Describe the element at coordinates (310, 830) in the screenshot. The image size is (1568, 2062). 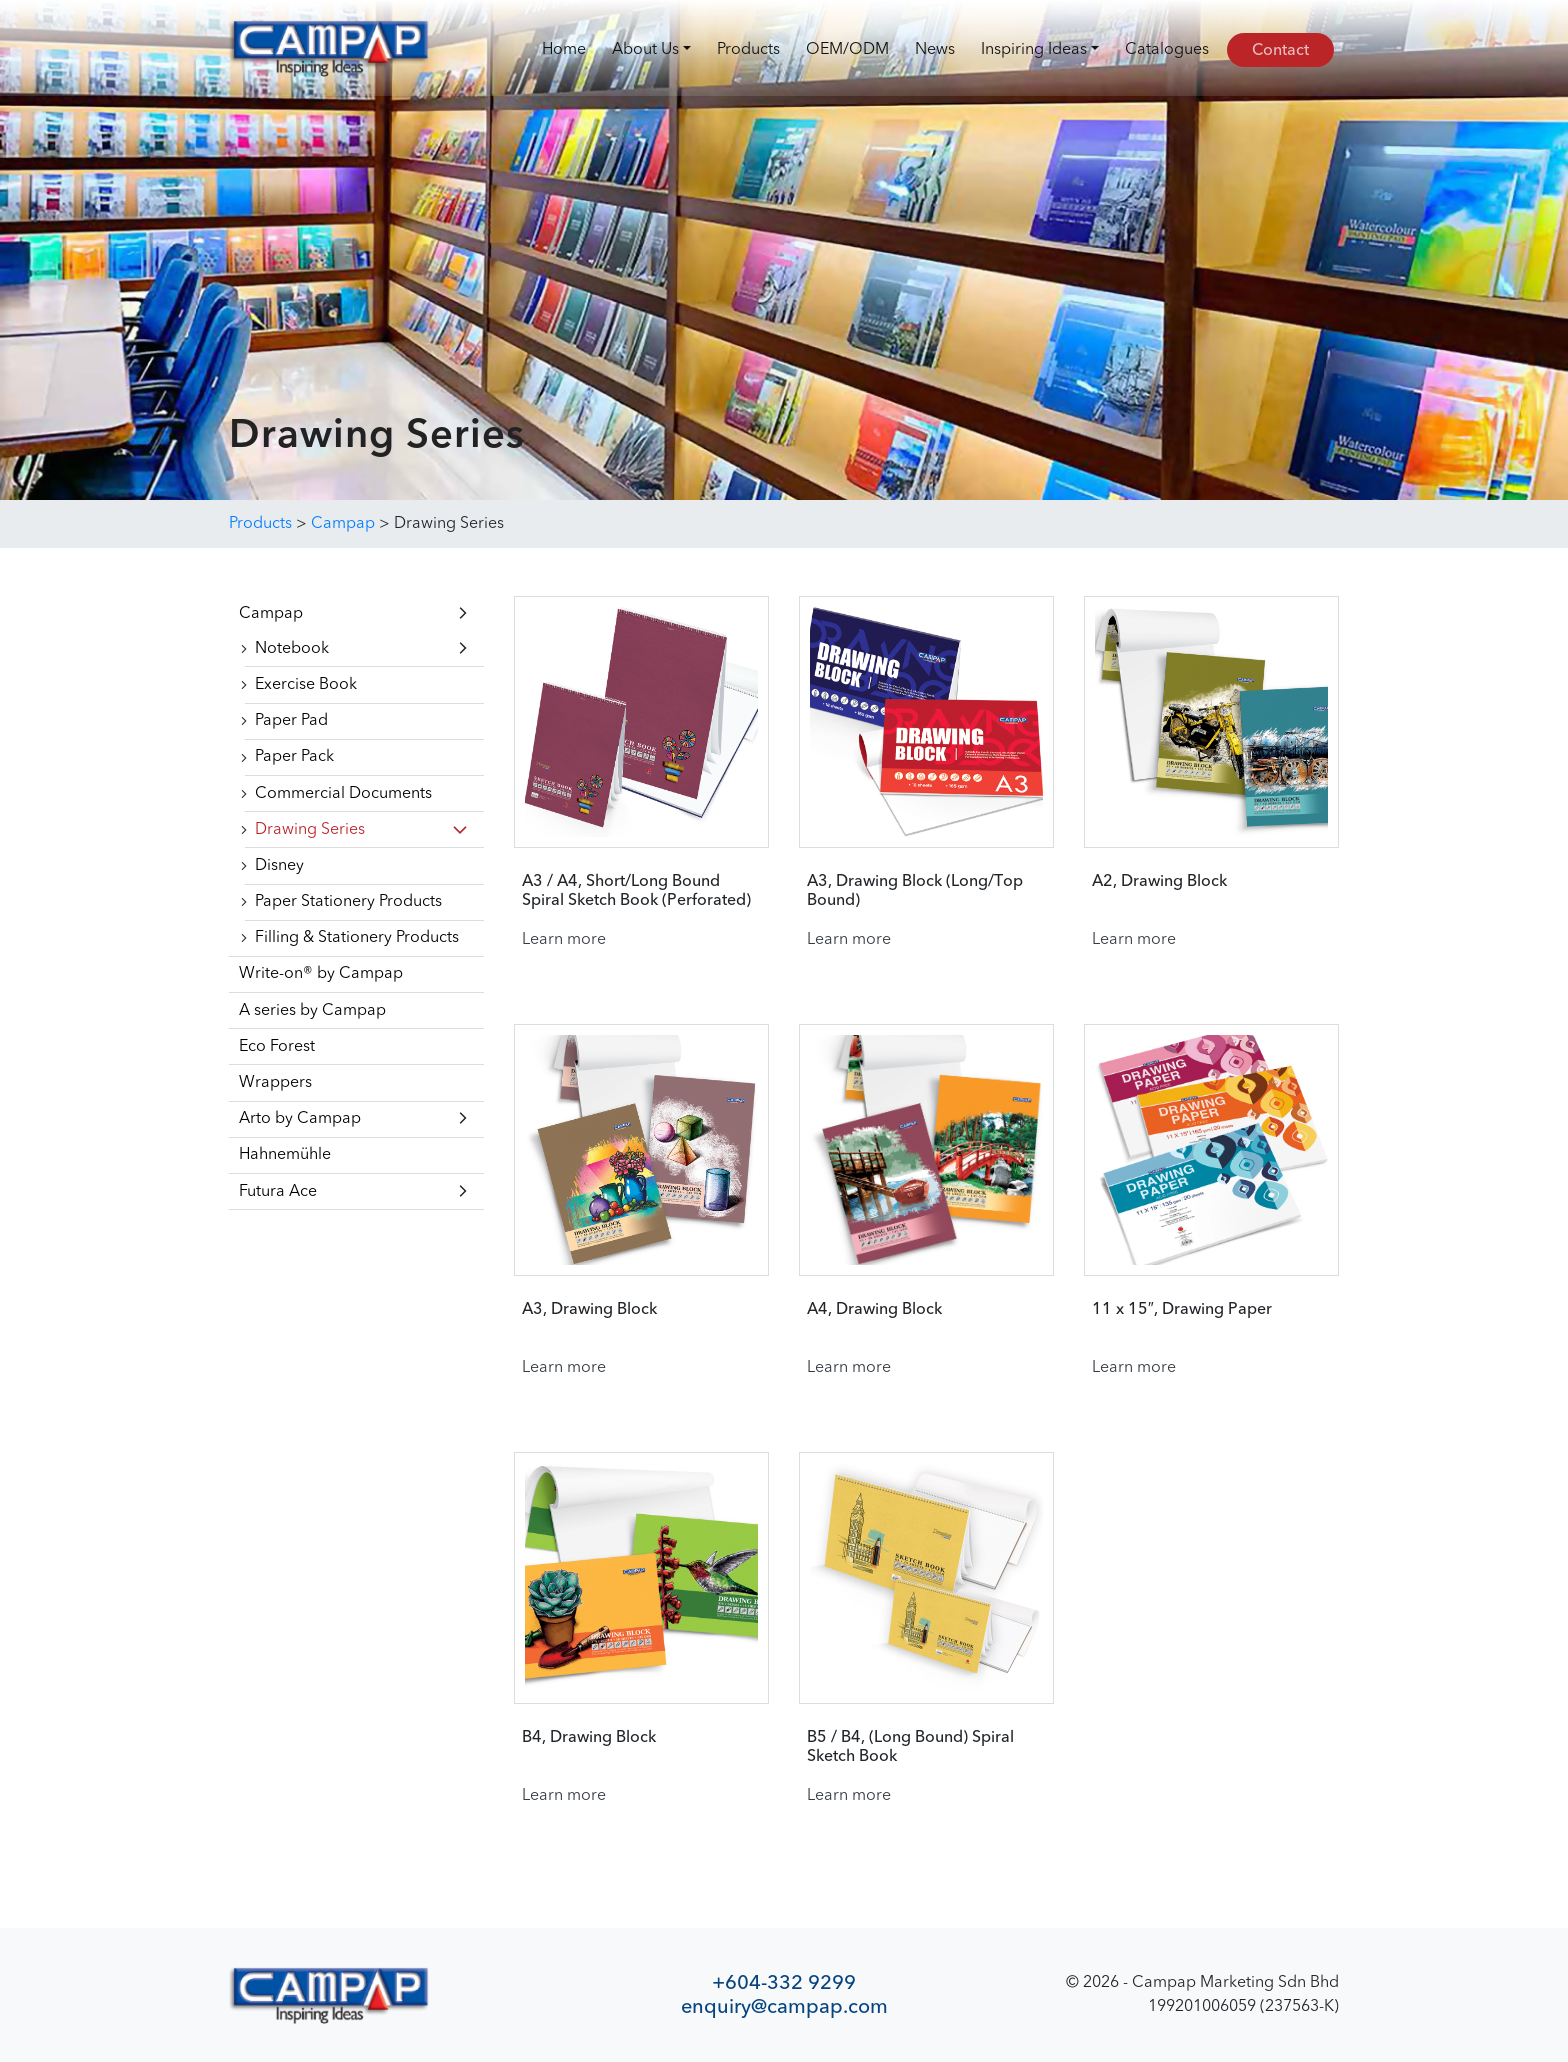
I see `Drawing Series` at that location.